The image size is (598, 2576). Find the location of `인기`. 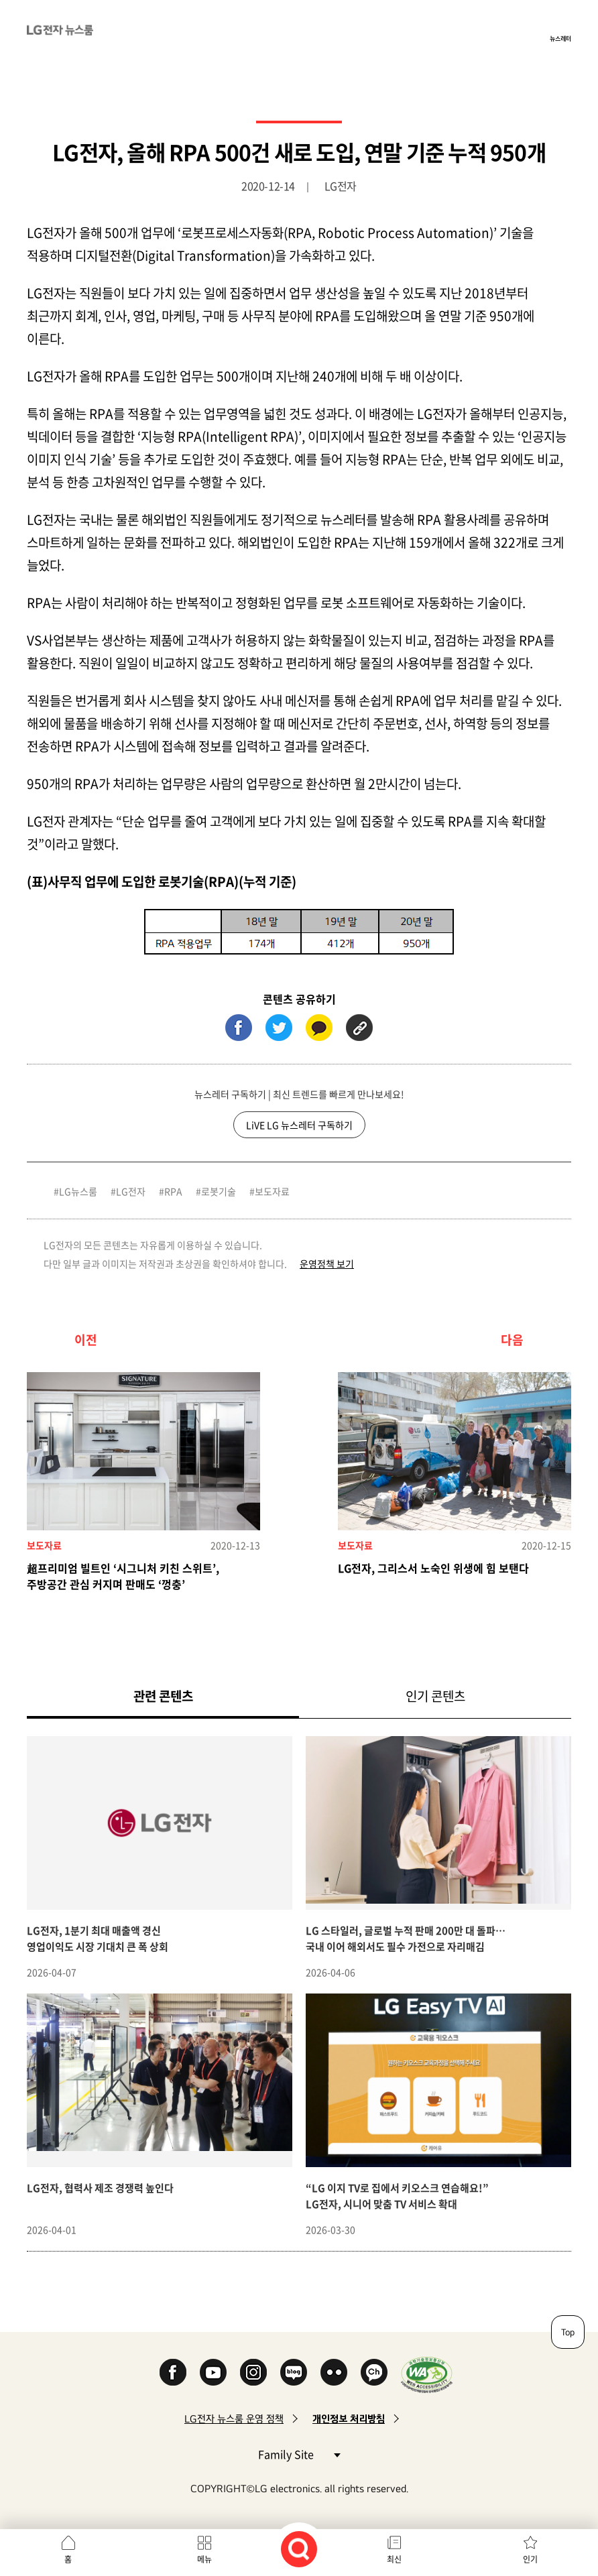

인기 is located at coordinates (530, 2559).